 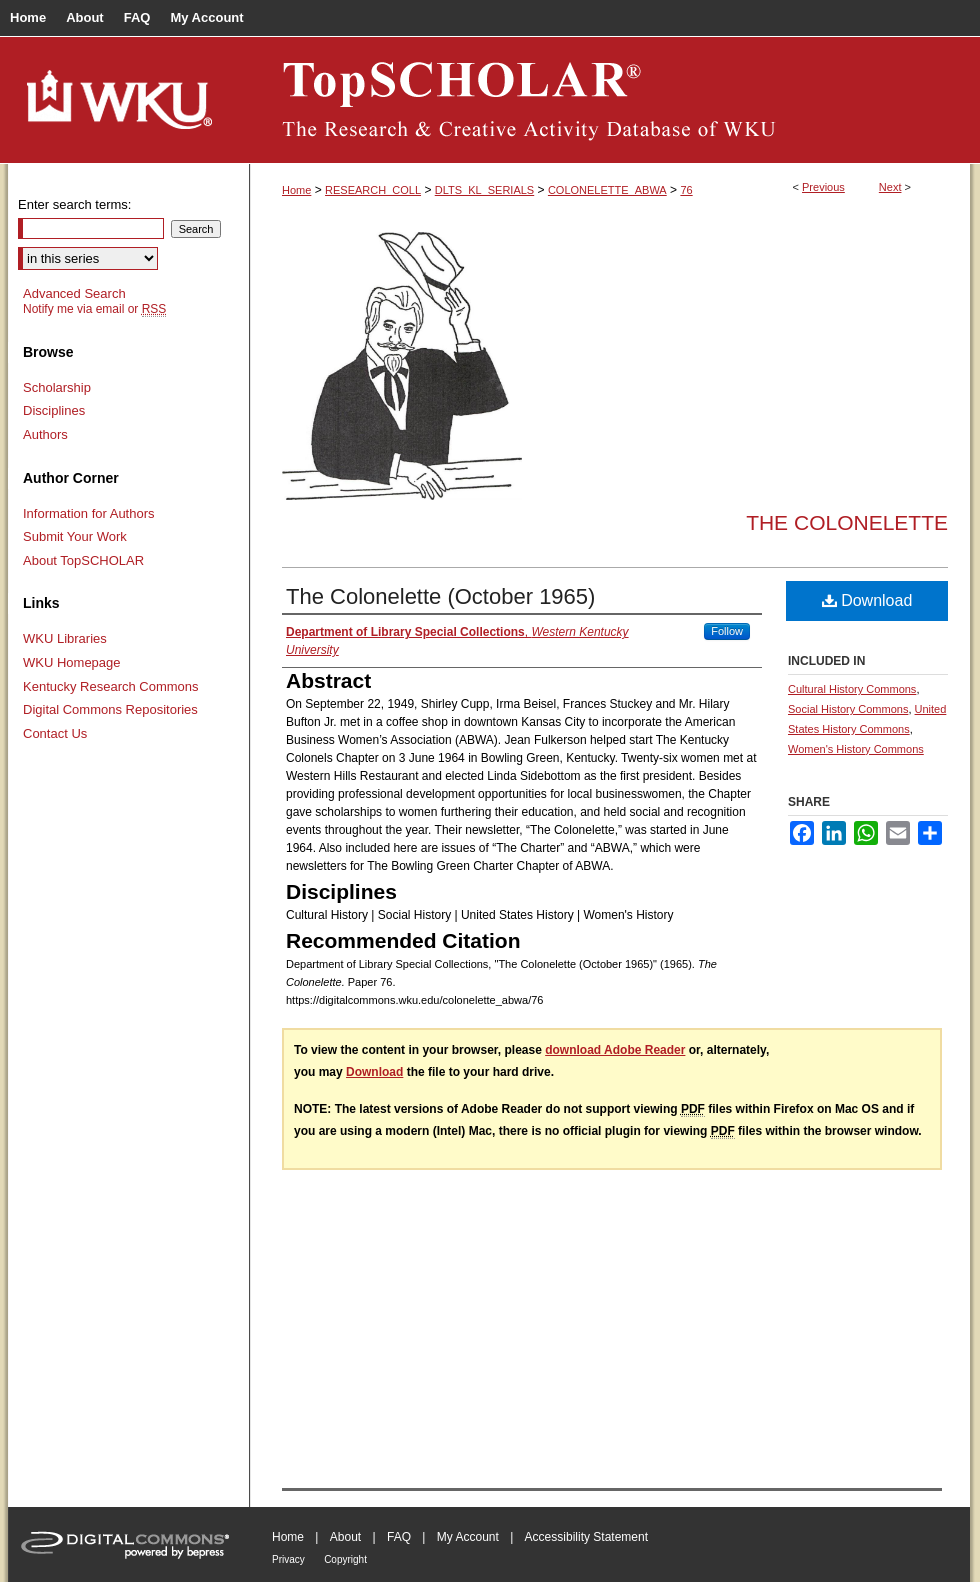 What do you see at coordinates (847, 522) in the screenshot?
I see `The Colonelette` at bounding box center [847, 522].